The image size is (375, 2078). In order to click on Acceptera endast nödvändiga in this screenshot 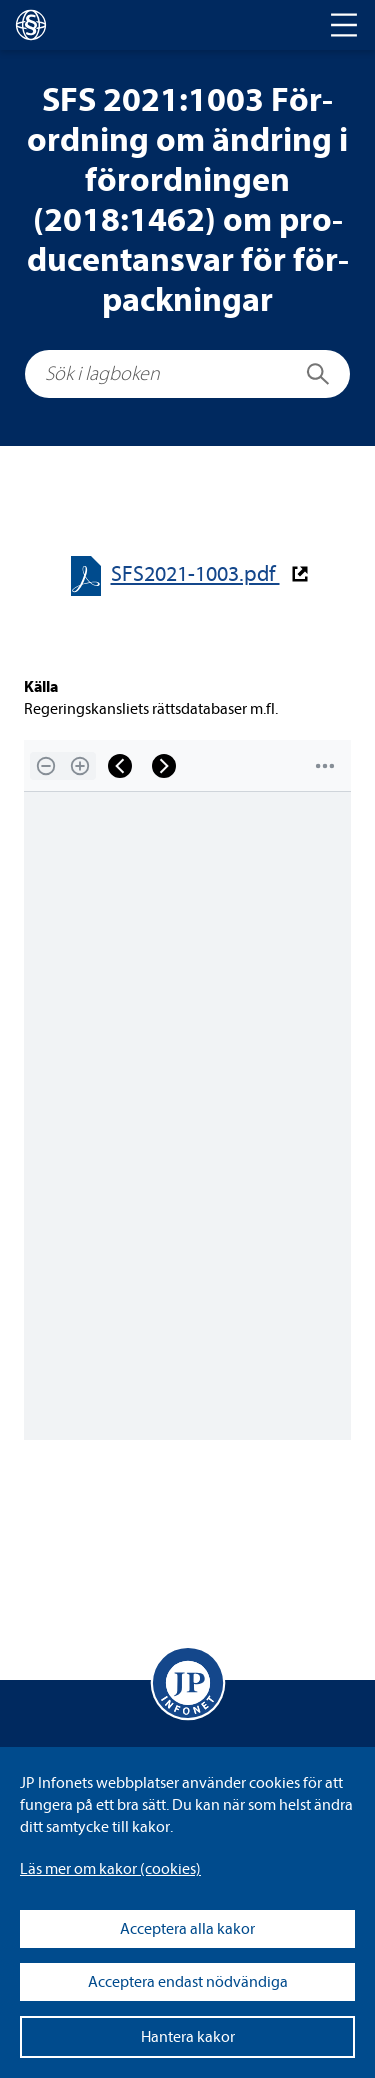, I will do `click(188, 1982)`.